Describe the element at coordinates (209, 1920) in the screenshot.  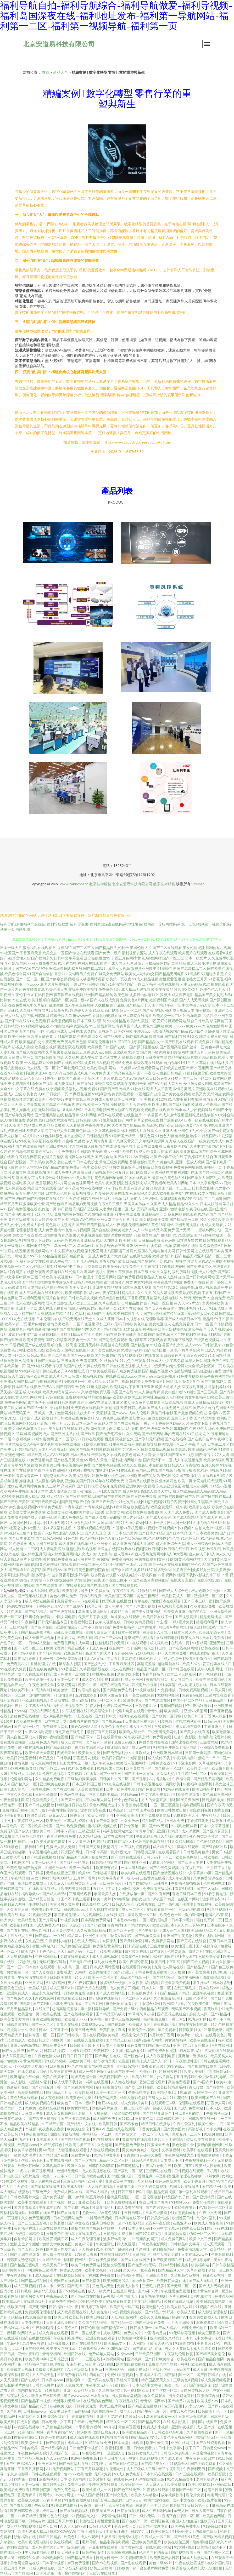
I see `强奸乱军第一页` at that location.